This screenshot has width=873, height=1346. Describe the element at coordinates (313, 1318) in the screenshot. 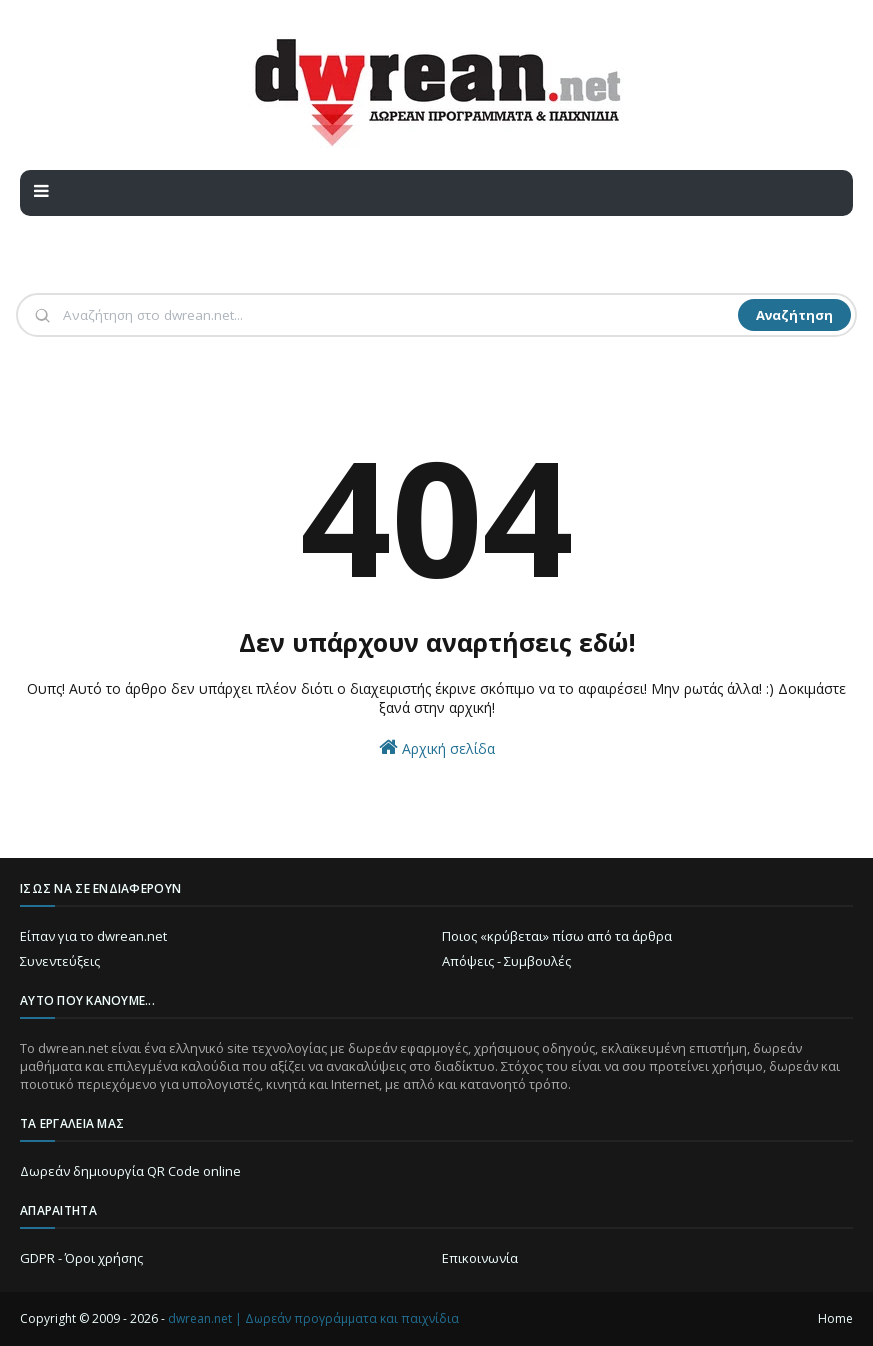

I see `dwrean.net | Δωρεάν προγράμματα και παιχνίδια` at that location.